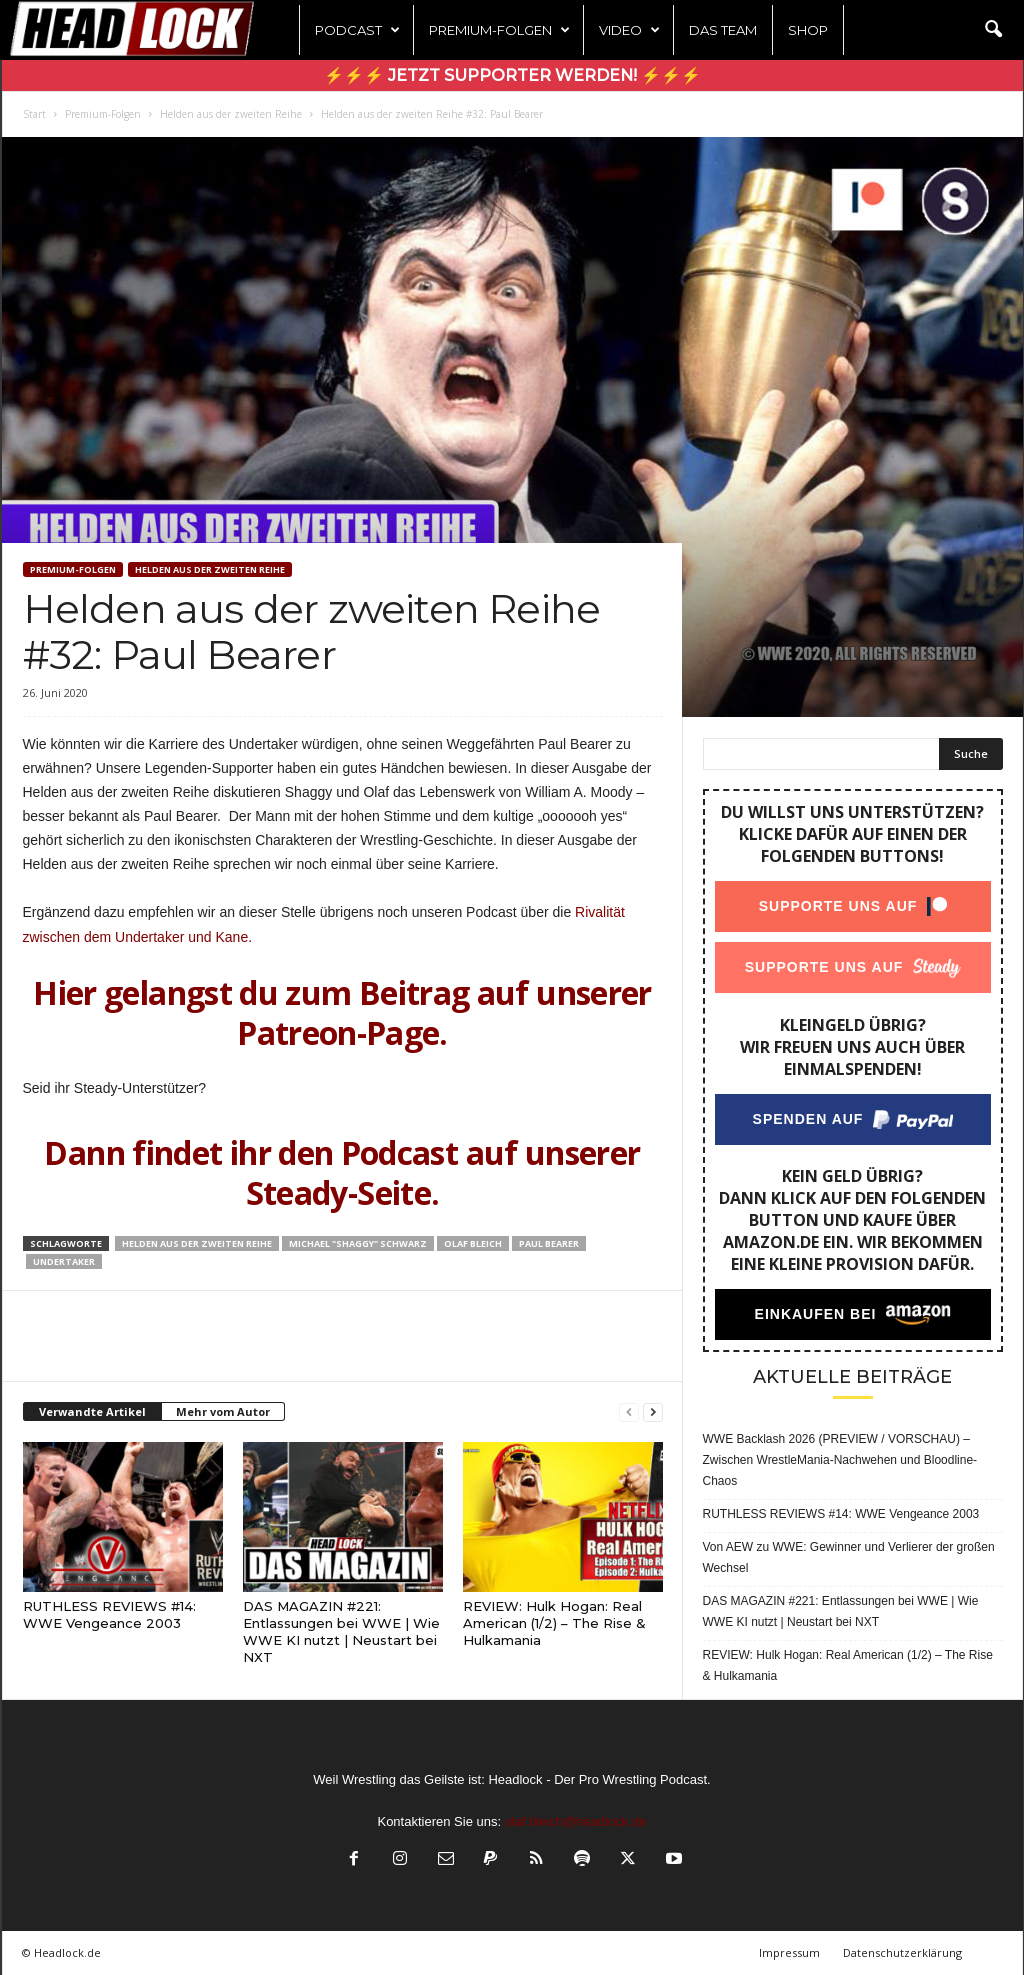  Describe the element at coordinates (993, 30) in the screenshot. I see `[button]` at that location.